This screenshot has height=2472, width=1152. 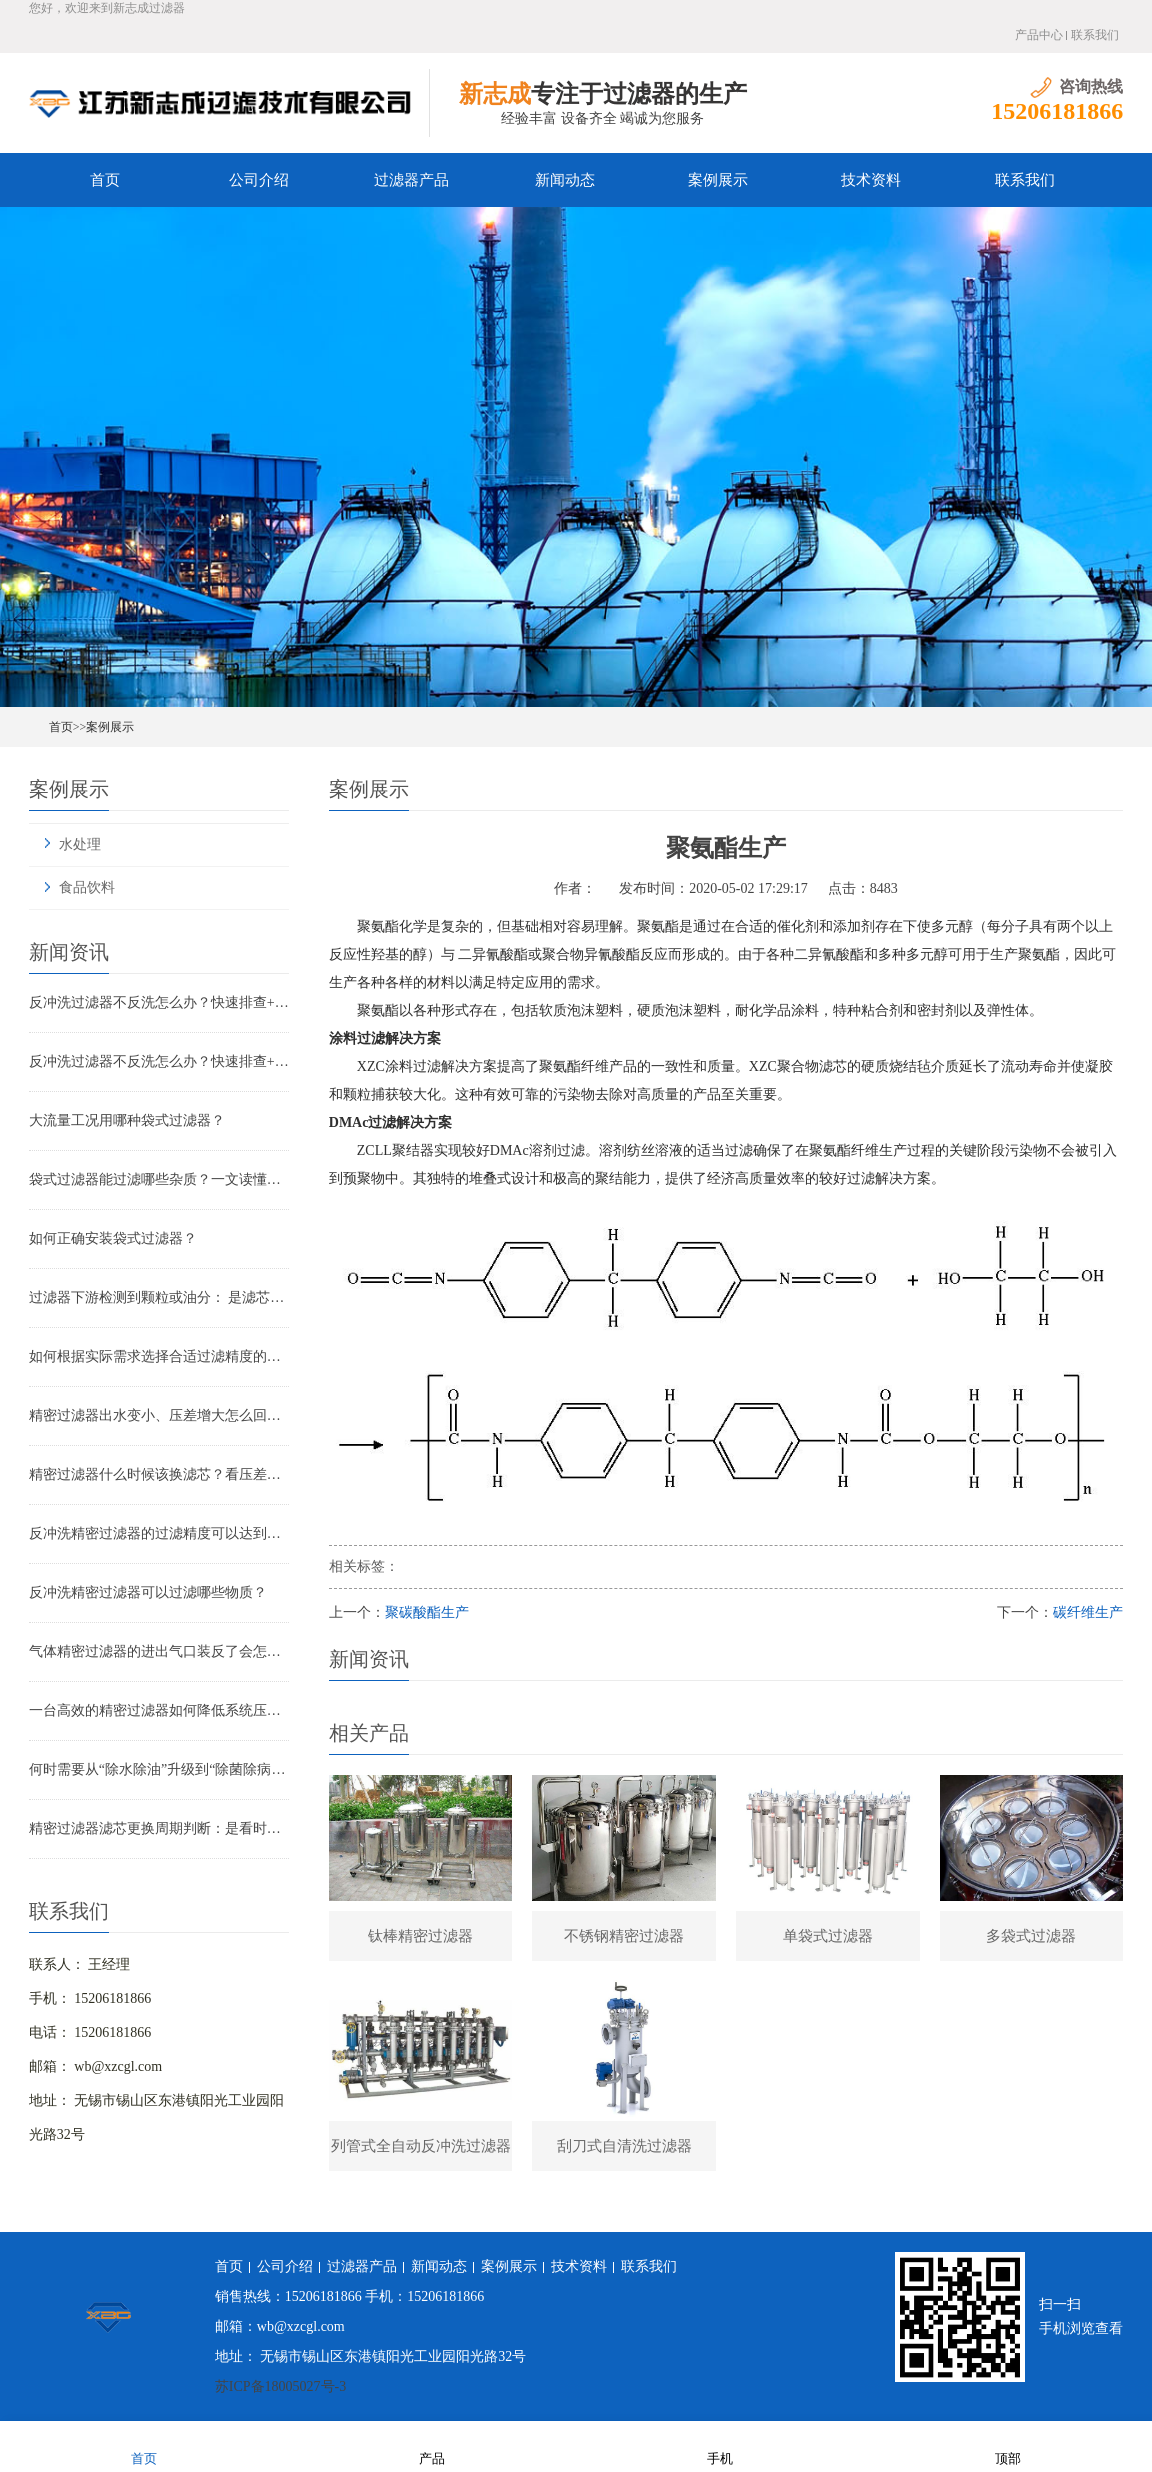 I want to click on 何时需要从“除水除油”升级到“除菌除病毒”过滤器？, so click(x=159, y=1769).